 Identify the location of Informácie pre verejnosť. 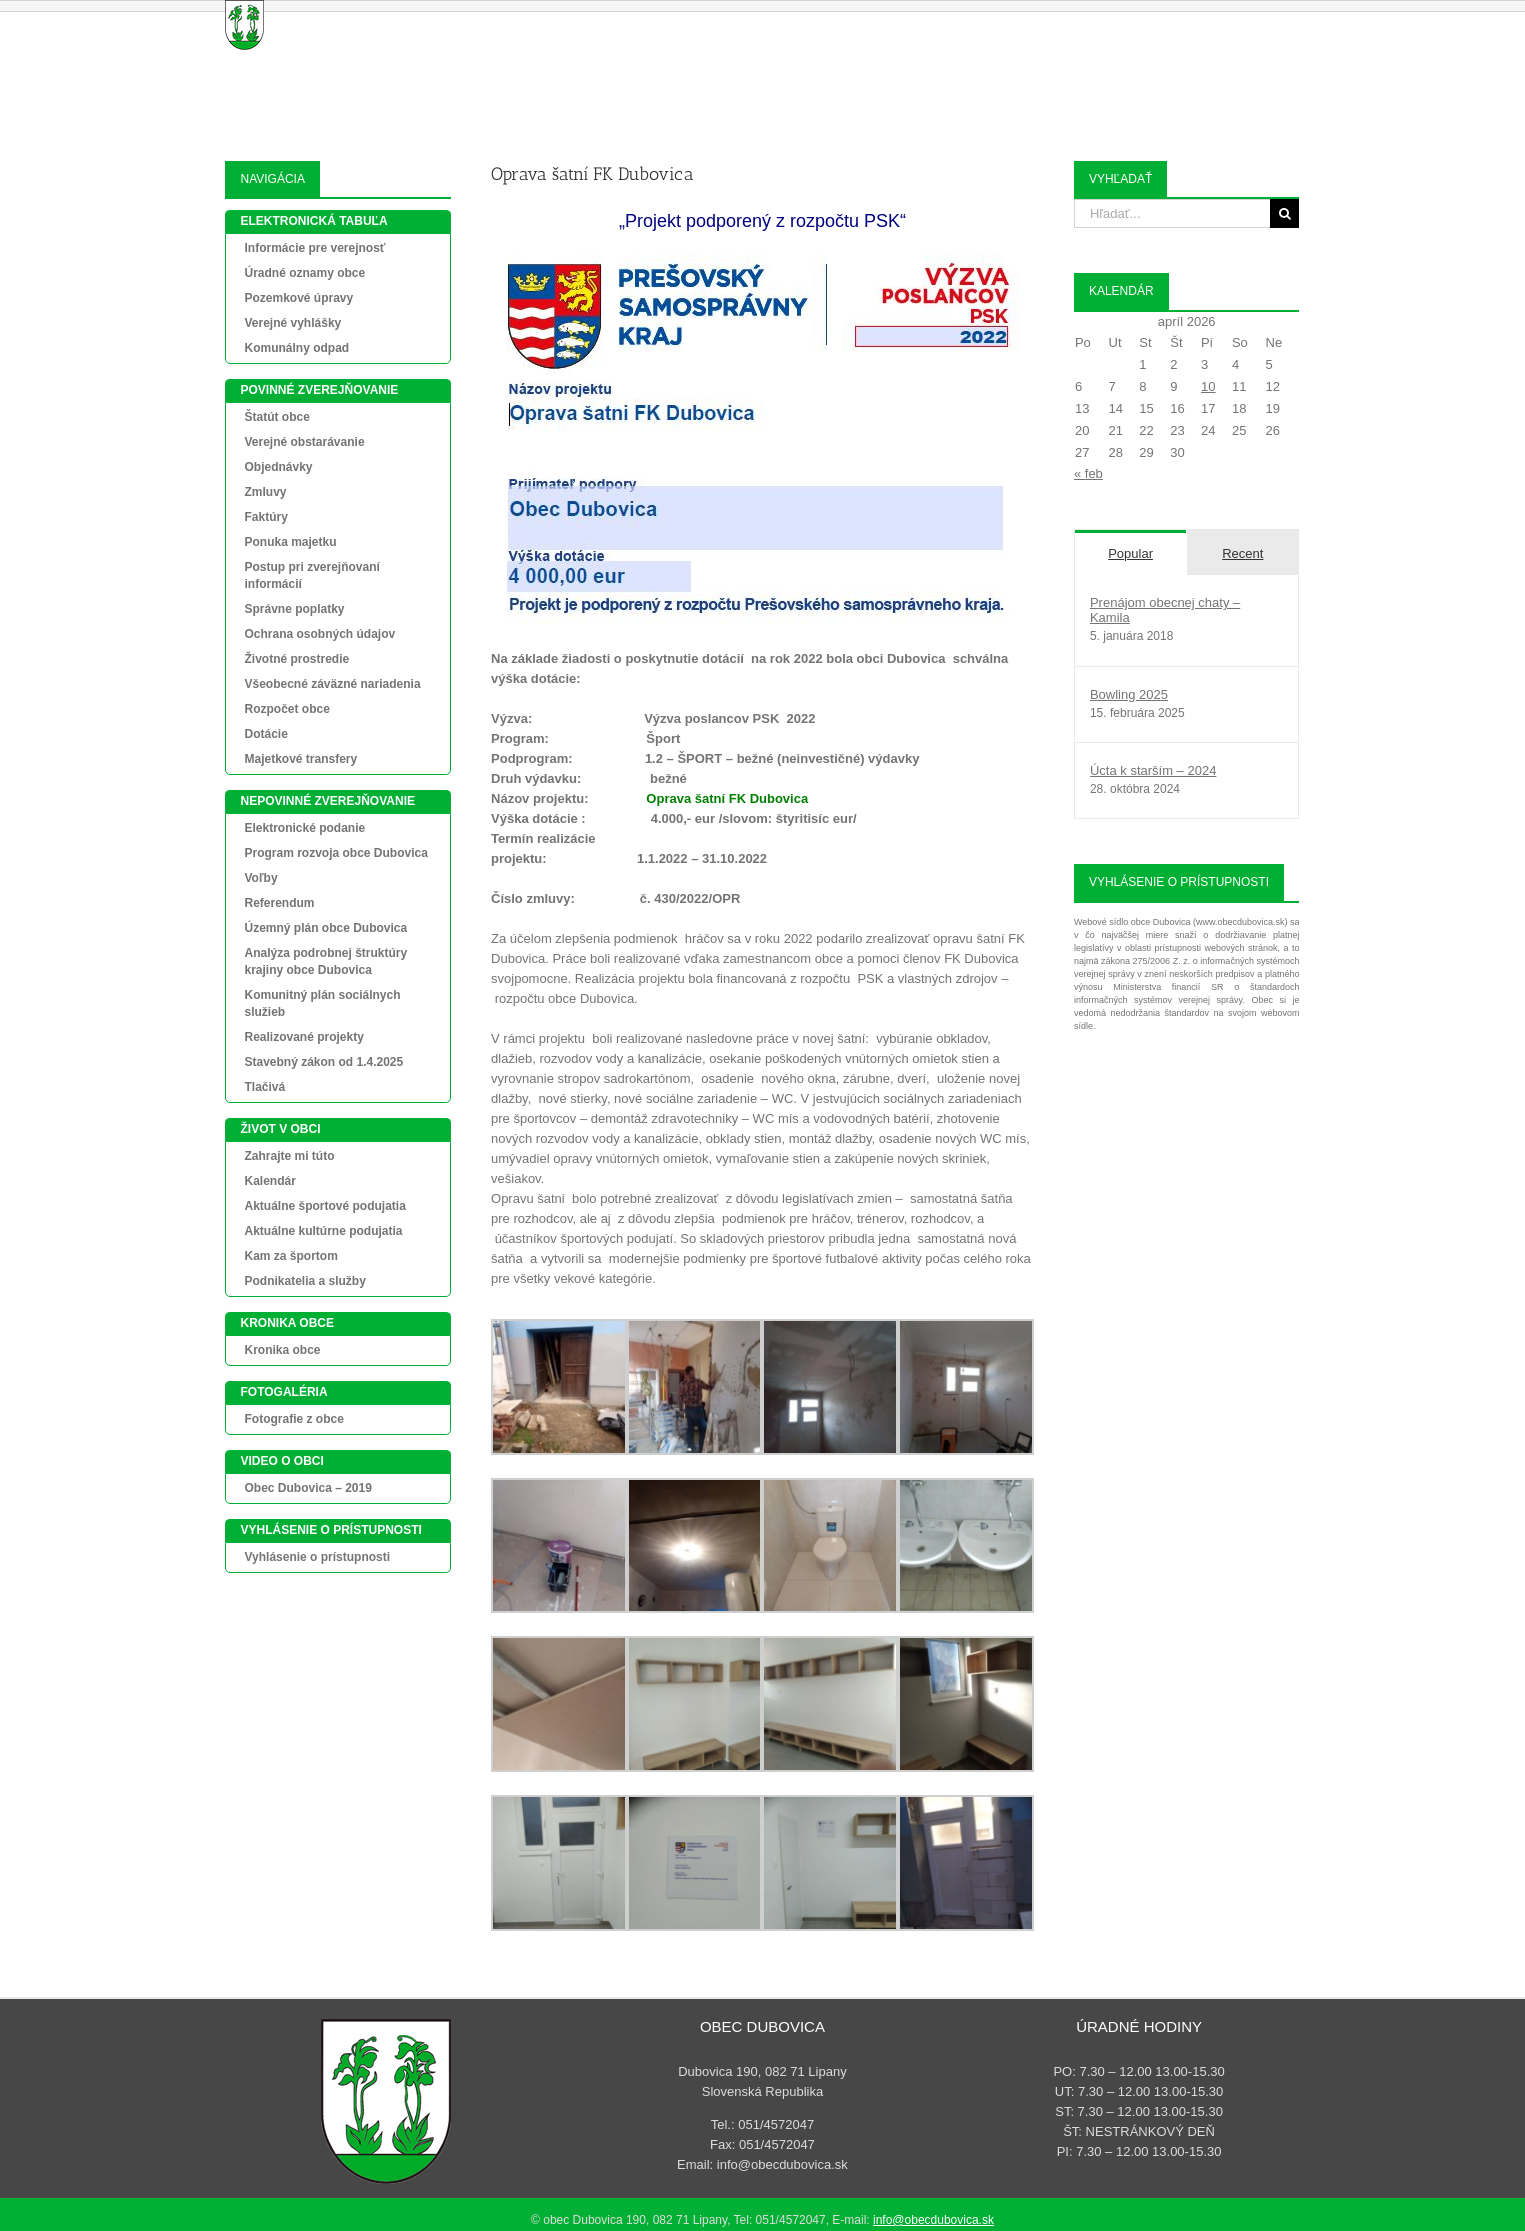
(314, 248).